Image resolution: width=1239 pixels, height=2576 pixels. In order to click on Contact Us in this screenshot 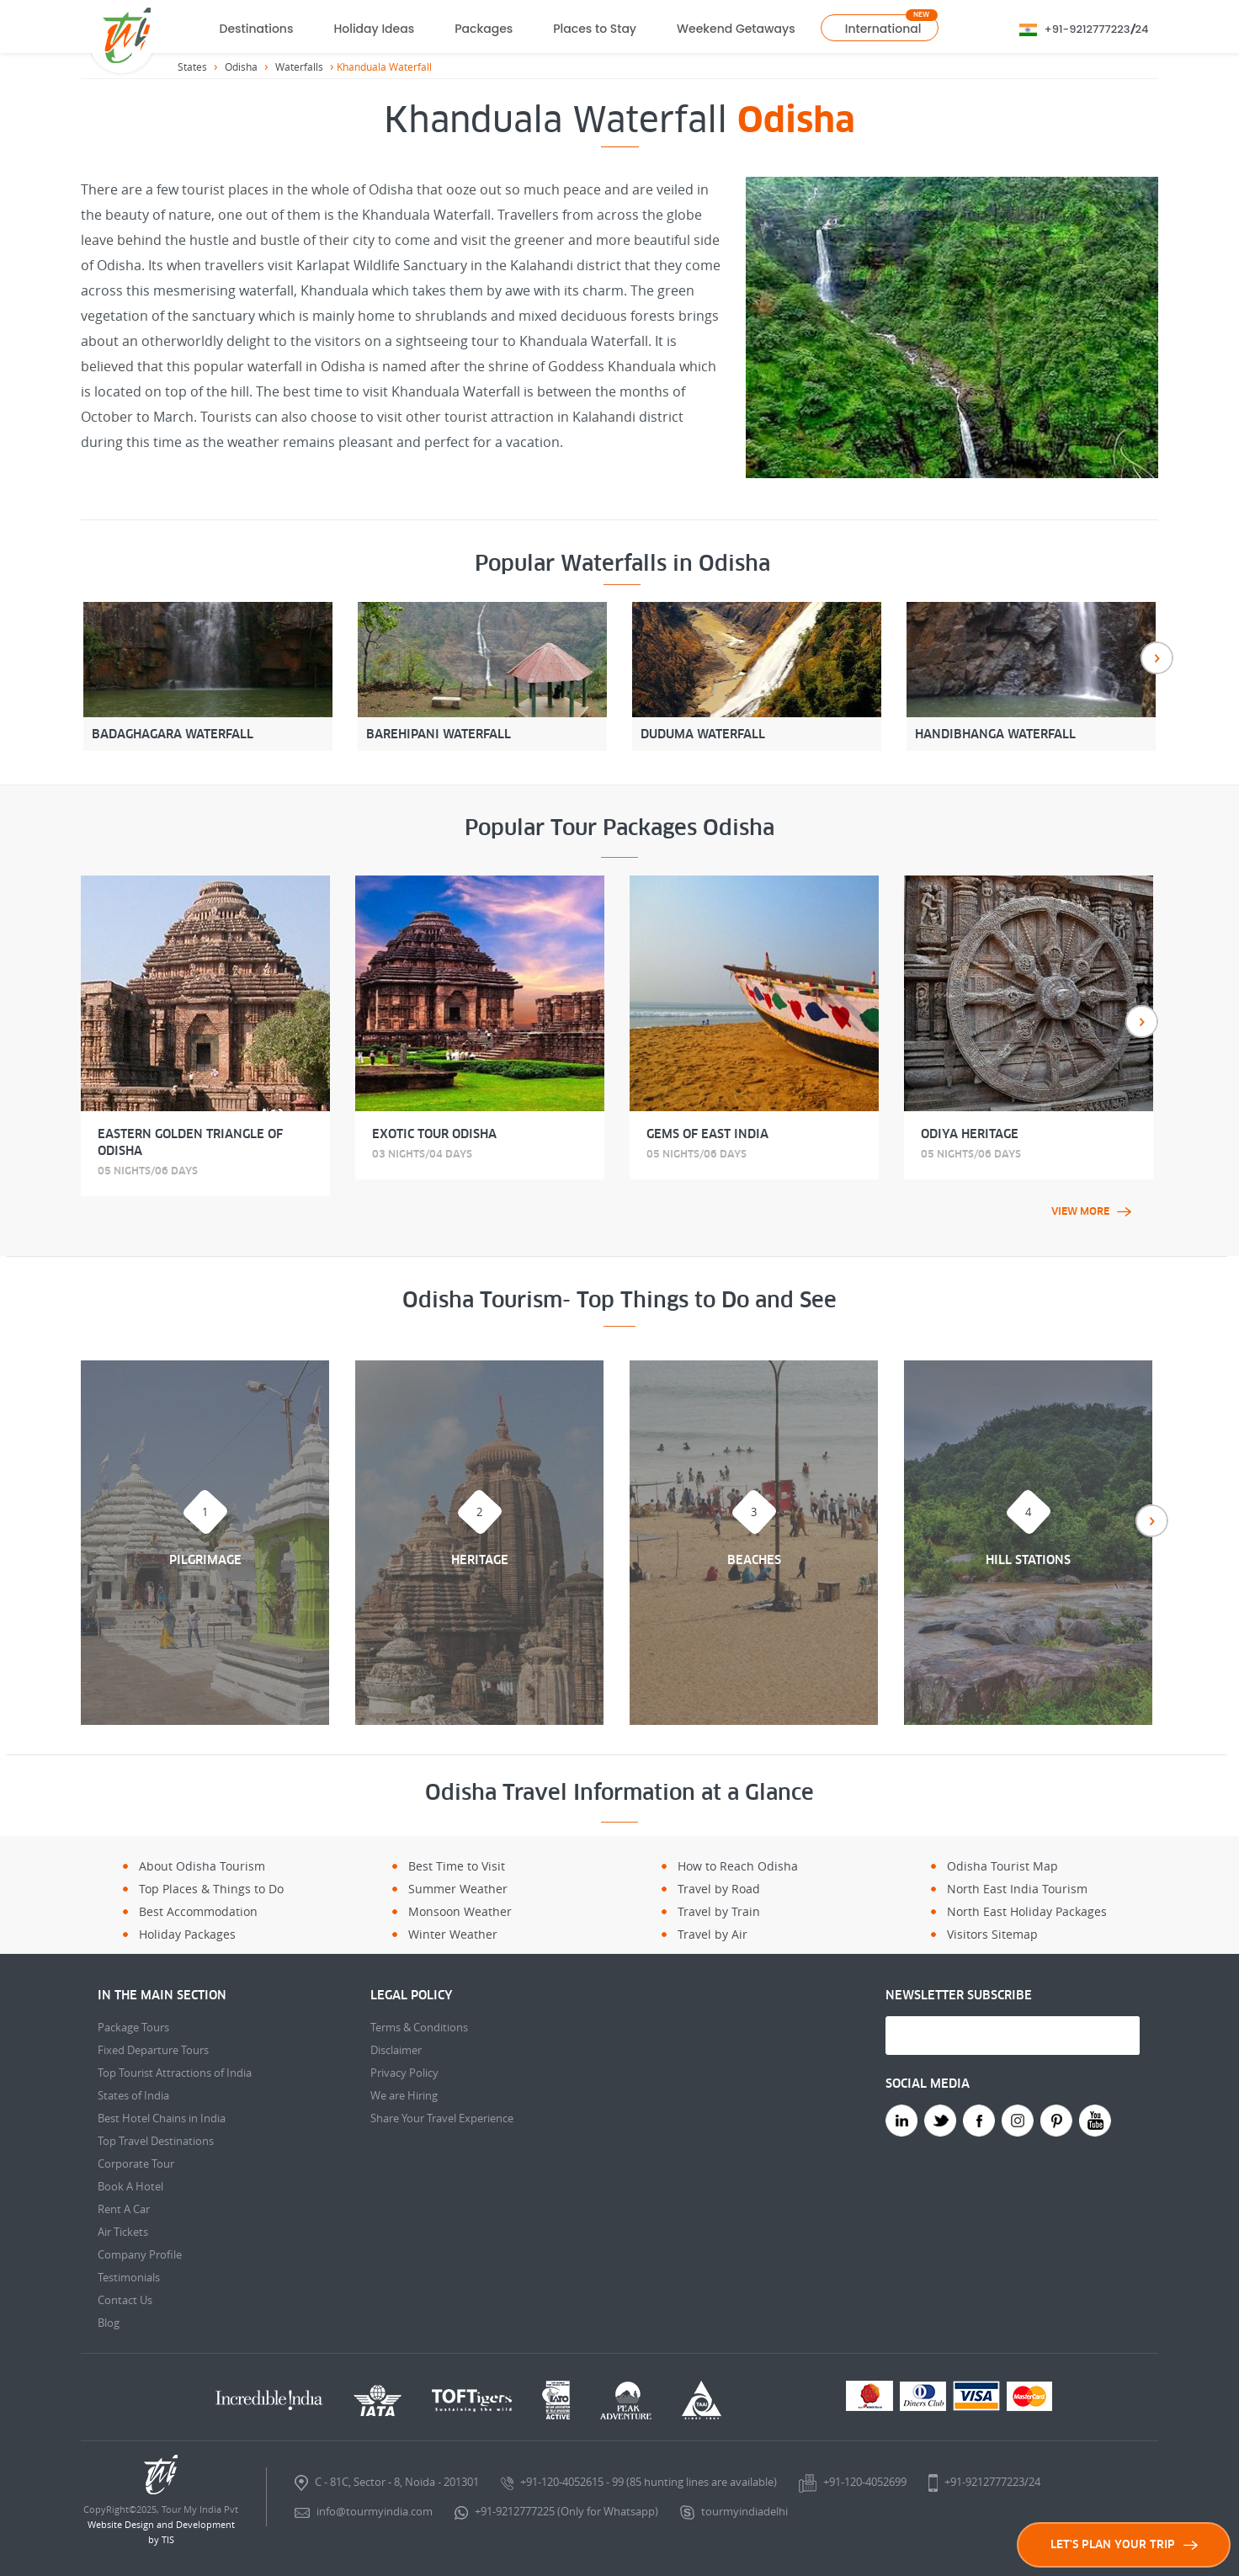, I will do `click(125, 2299)`.